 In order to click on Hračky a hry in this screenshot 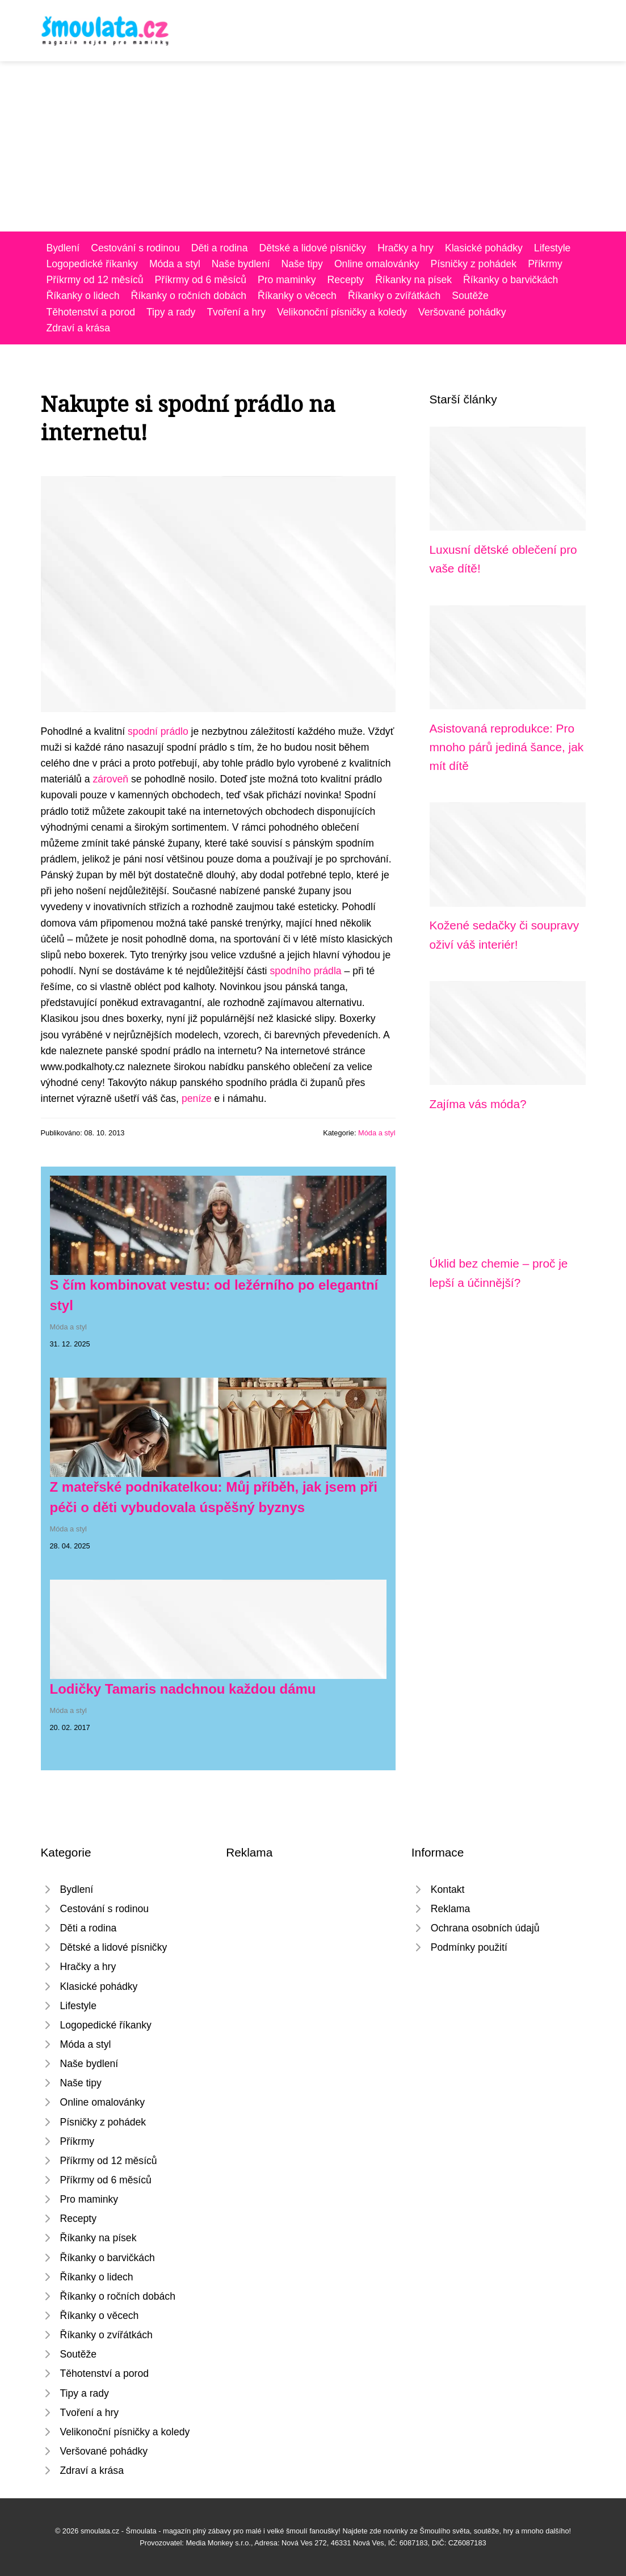, I will do `click(405, 248)`.